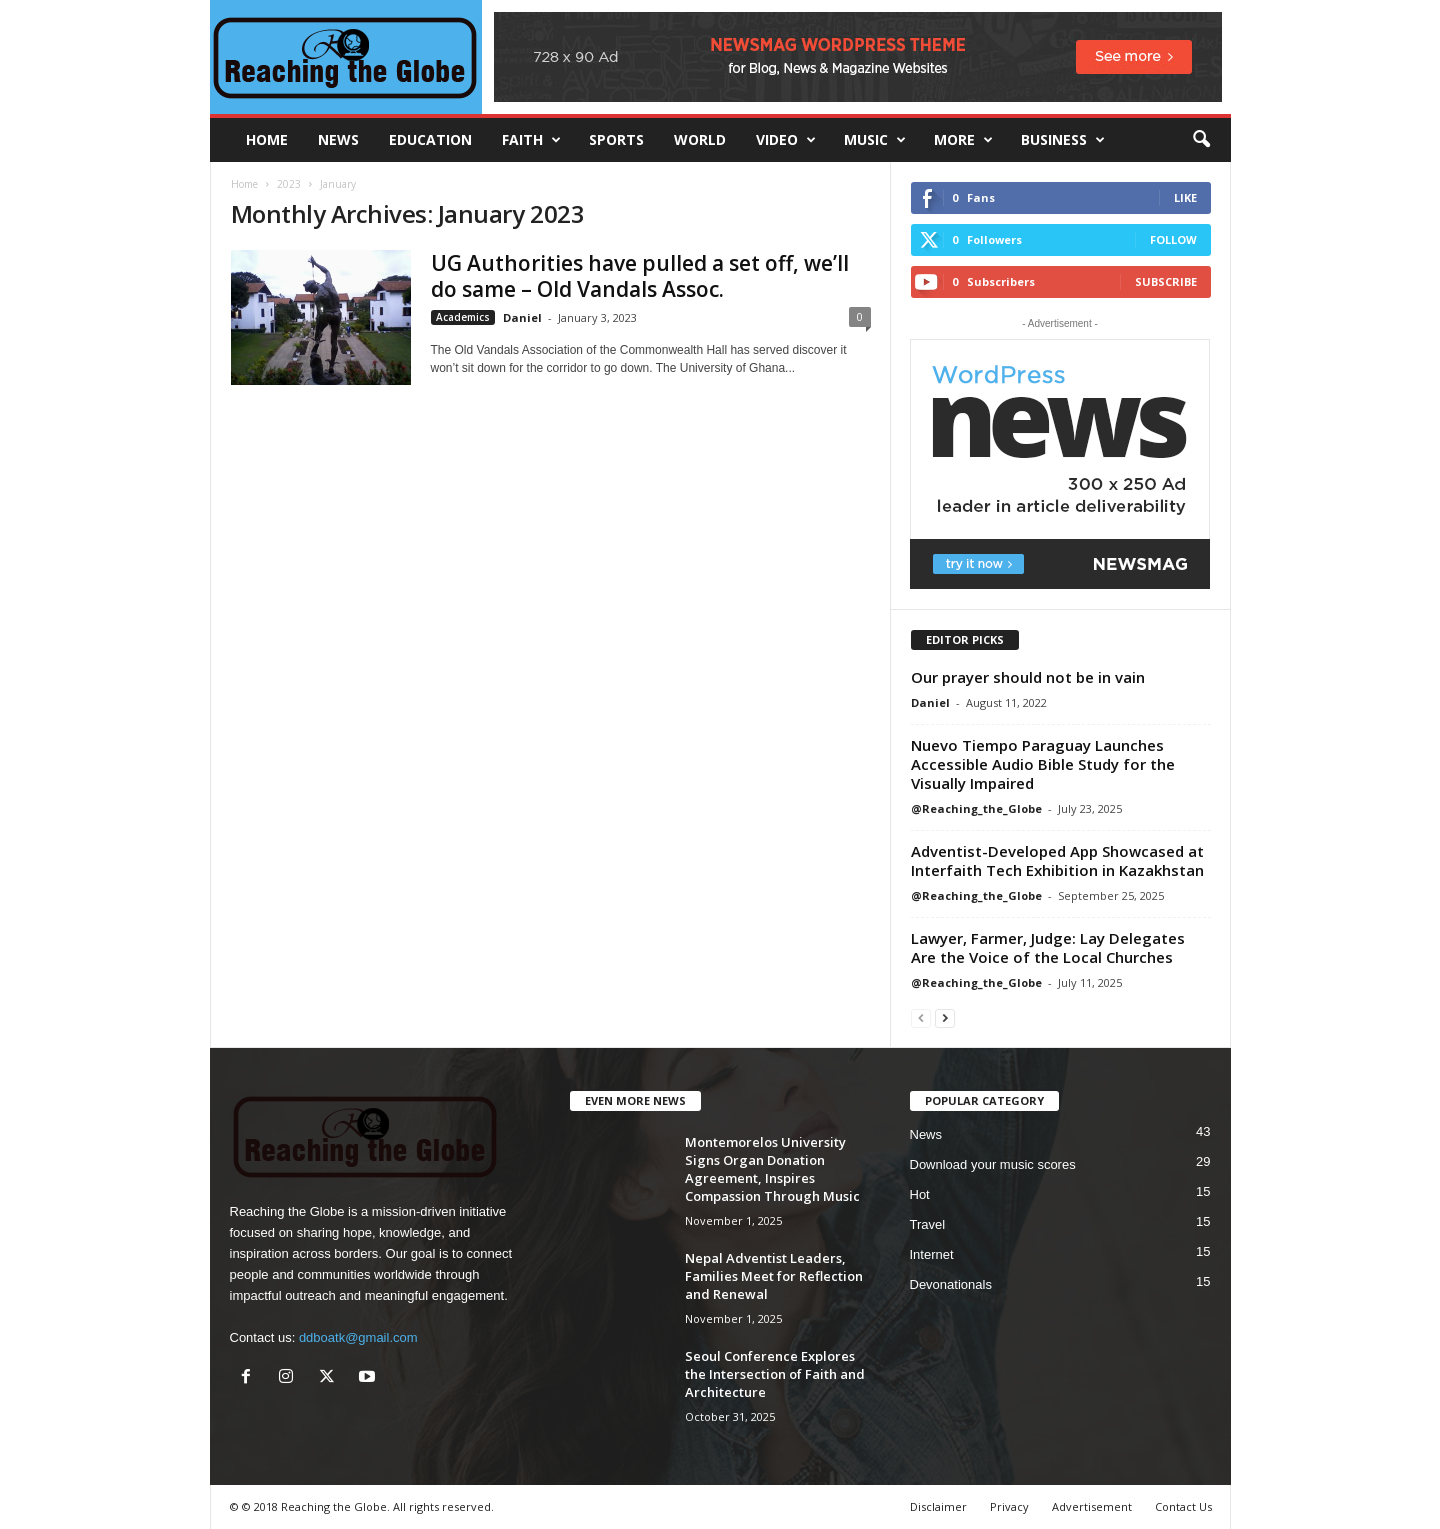  Describe the element at coordinates (774, 1276) in the screenshot. I see `Nepal Adventist Leaders, Families Meet for Reflection and Renewal` at that location.